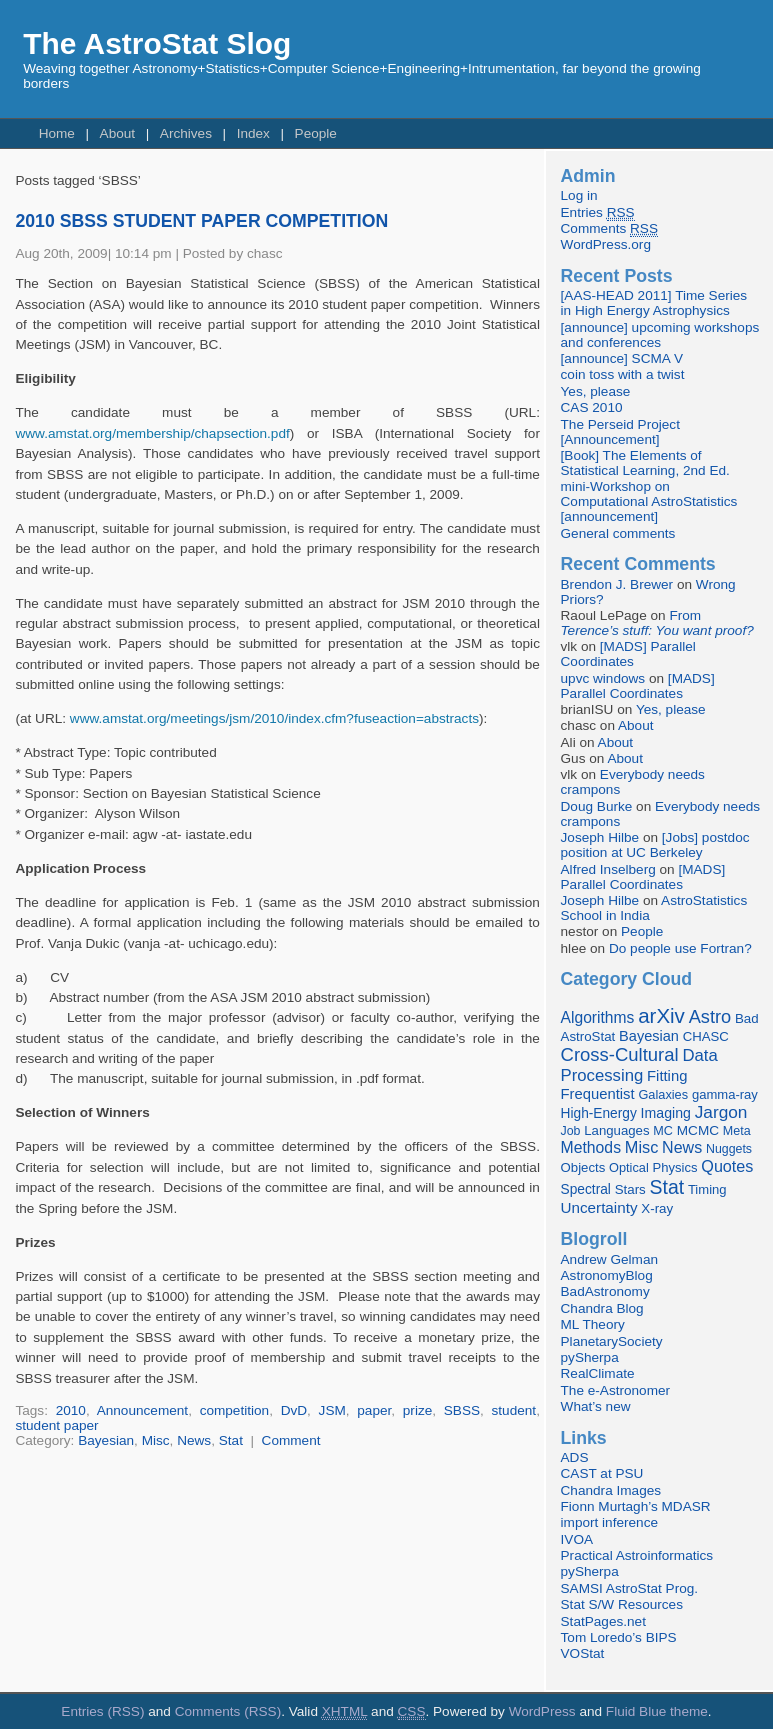  I want to click on student paper, so click(56, 1425).